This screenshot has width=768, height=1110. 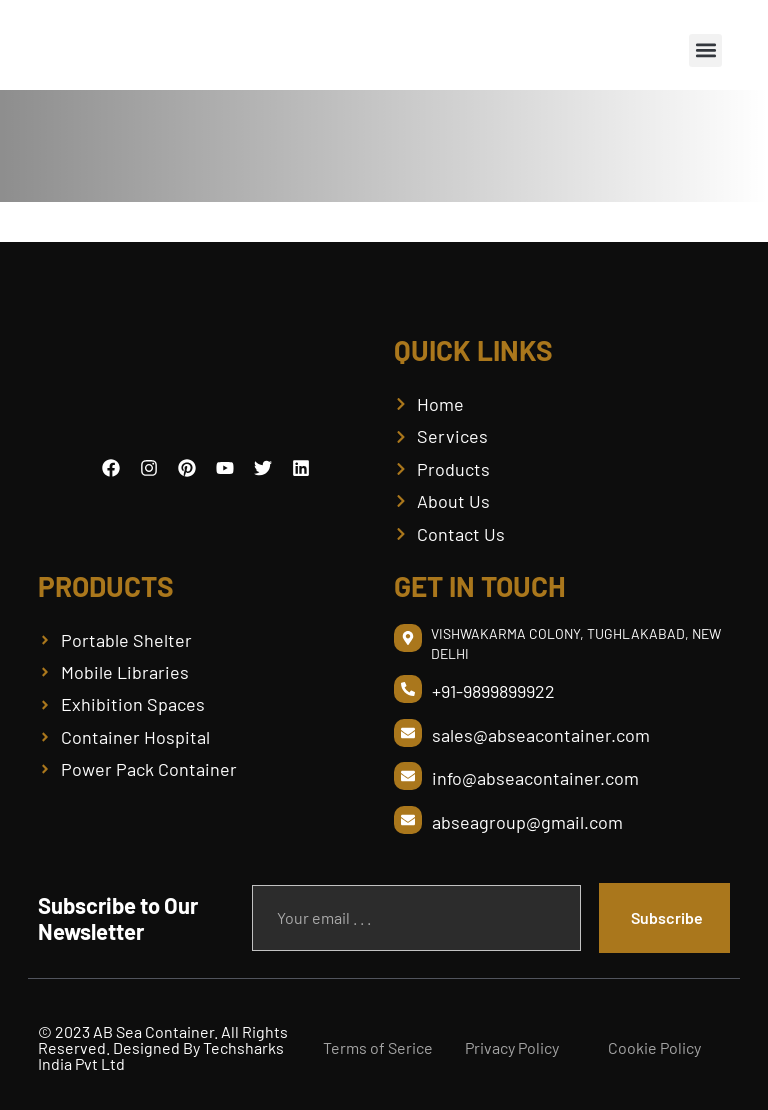 I want to click on Terms of Serice, so click(x=378, y=1047).